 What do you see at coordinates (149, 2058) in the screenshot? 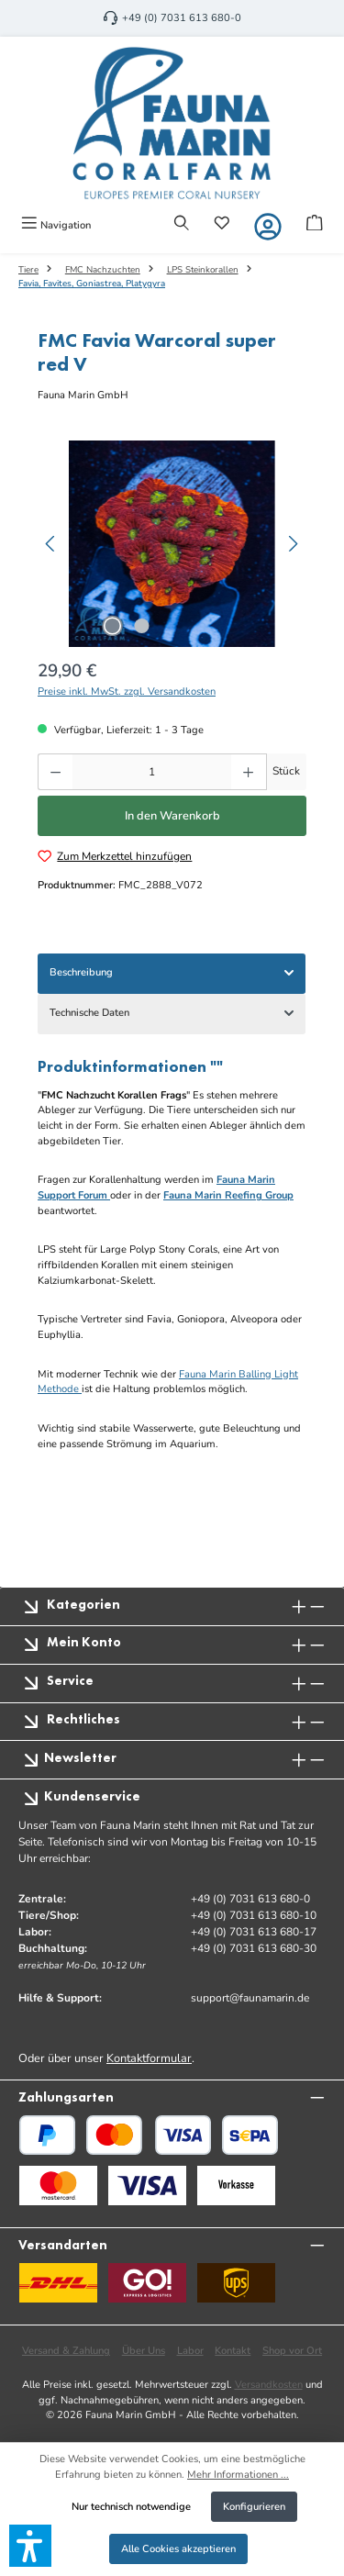
I see `Kontaktformular` at bounding box center [149, 2058].